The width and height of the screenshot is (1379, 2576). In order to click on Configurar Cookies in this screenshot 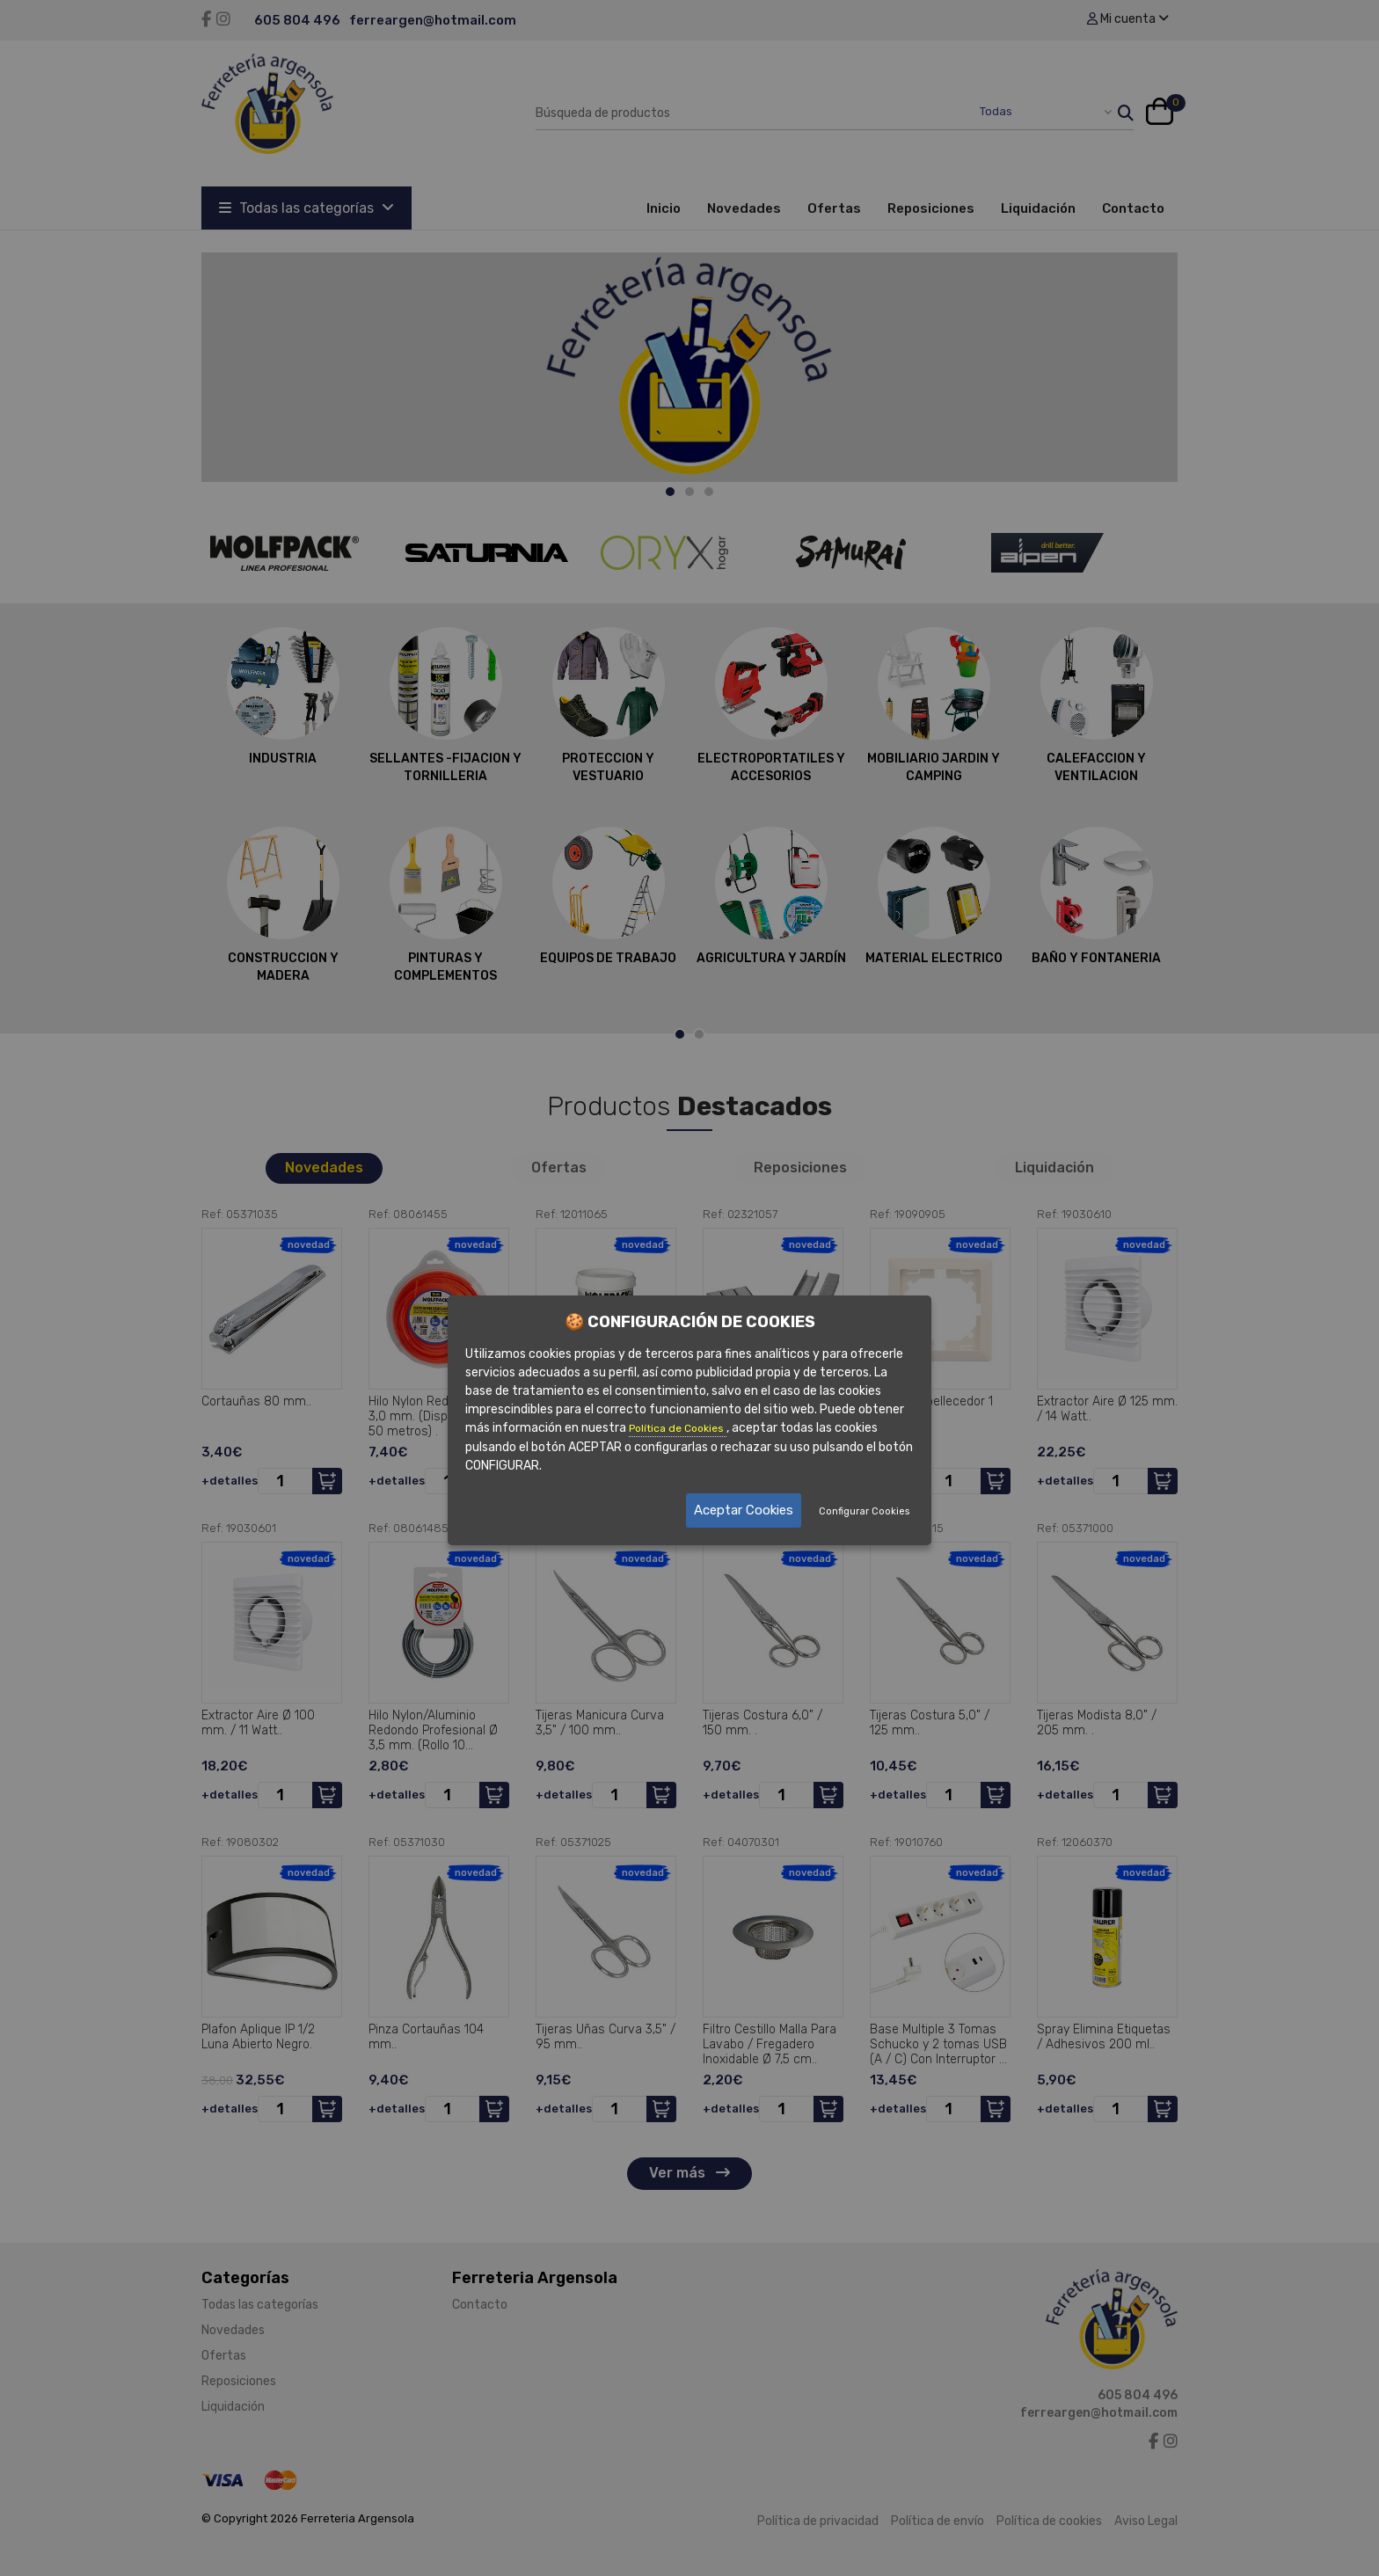, I will do `click(864, 1511)`.